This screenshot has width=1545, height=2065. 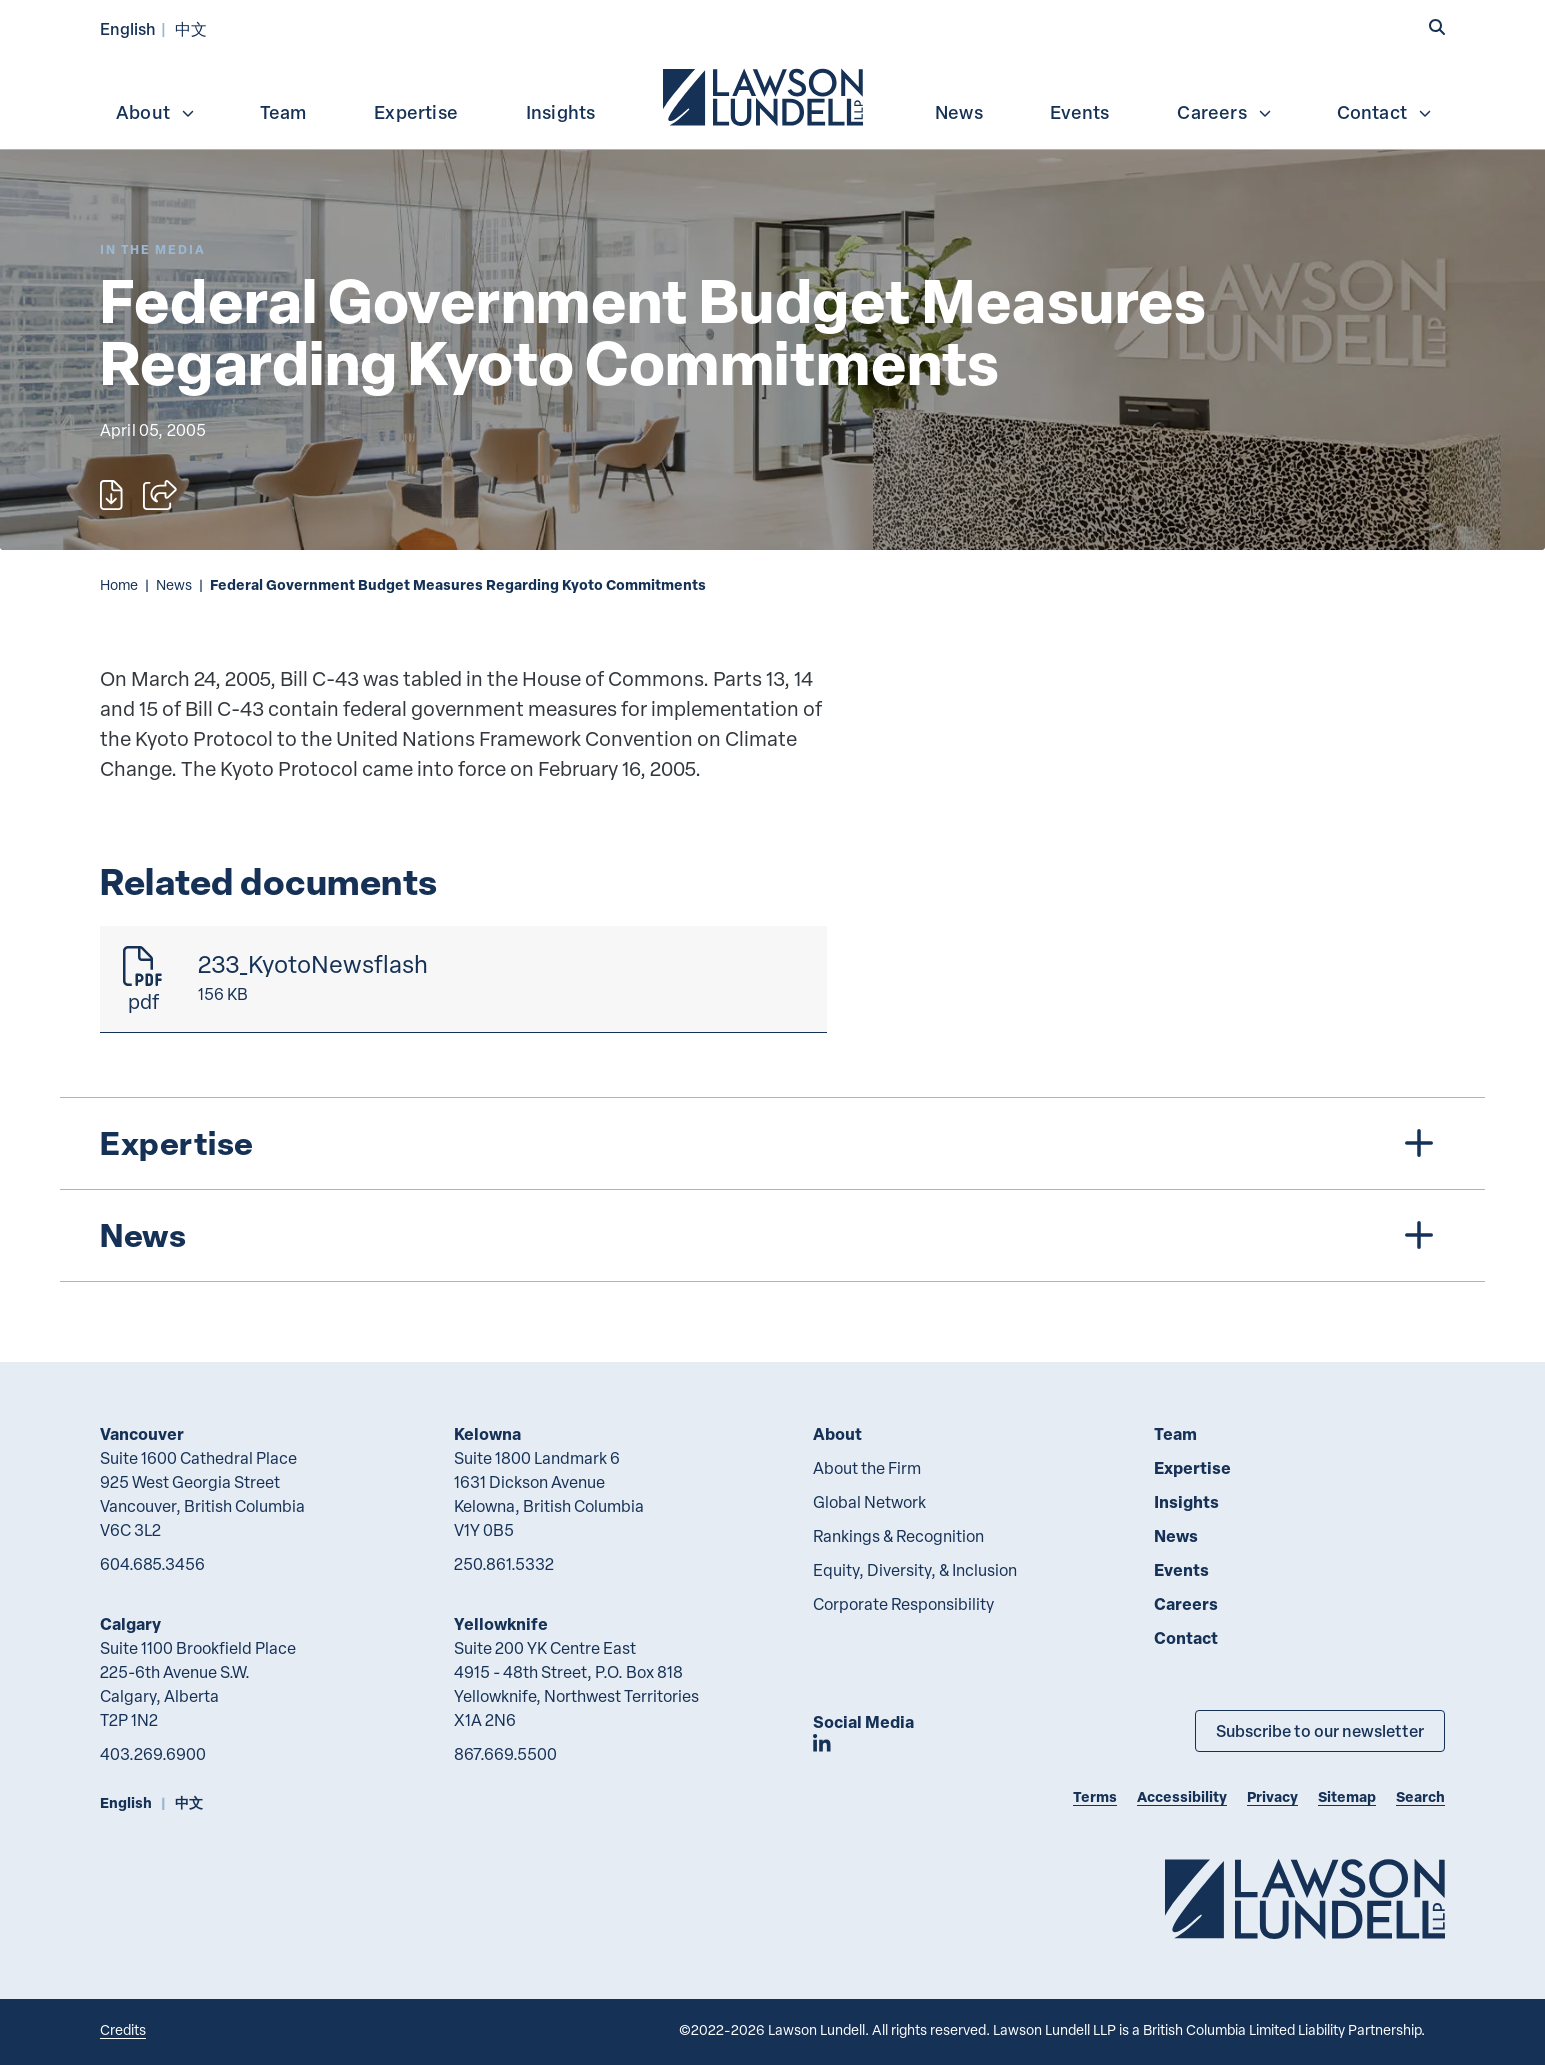 I want to click on [233_KyotoNewsflash], so click(x=463, y=979).